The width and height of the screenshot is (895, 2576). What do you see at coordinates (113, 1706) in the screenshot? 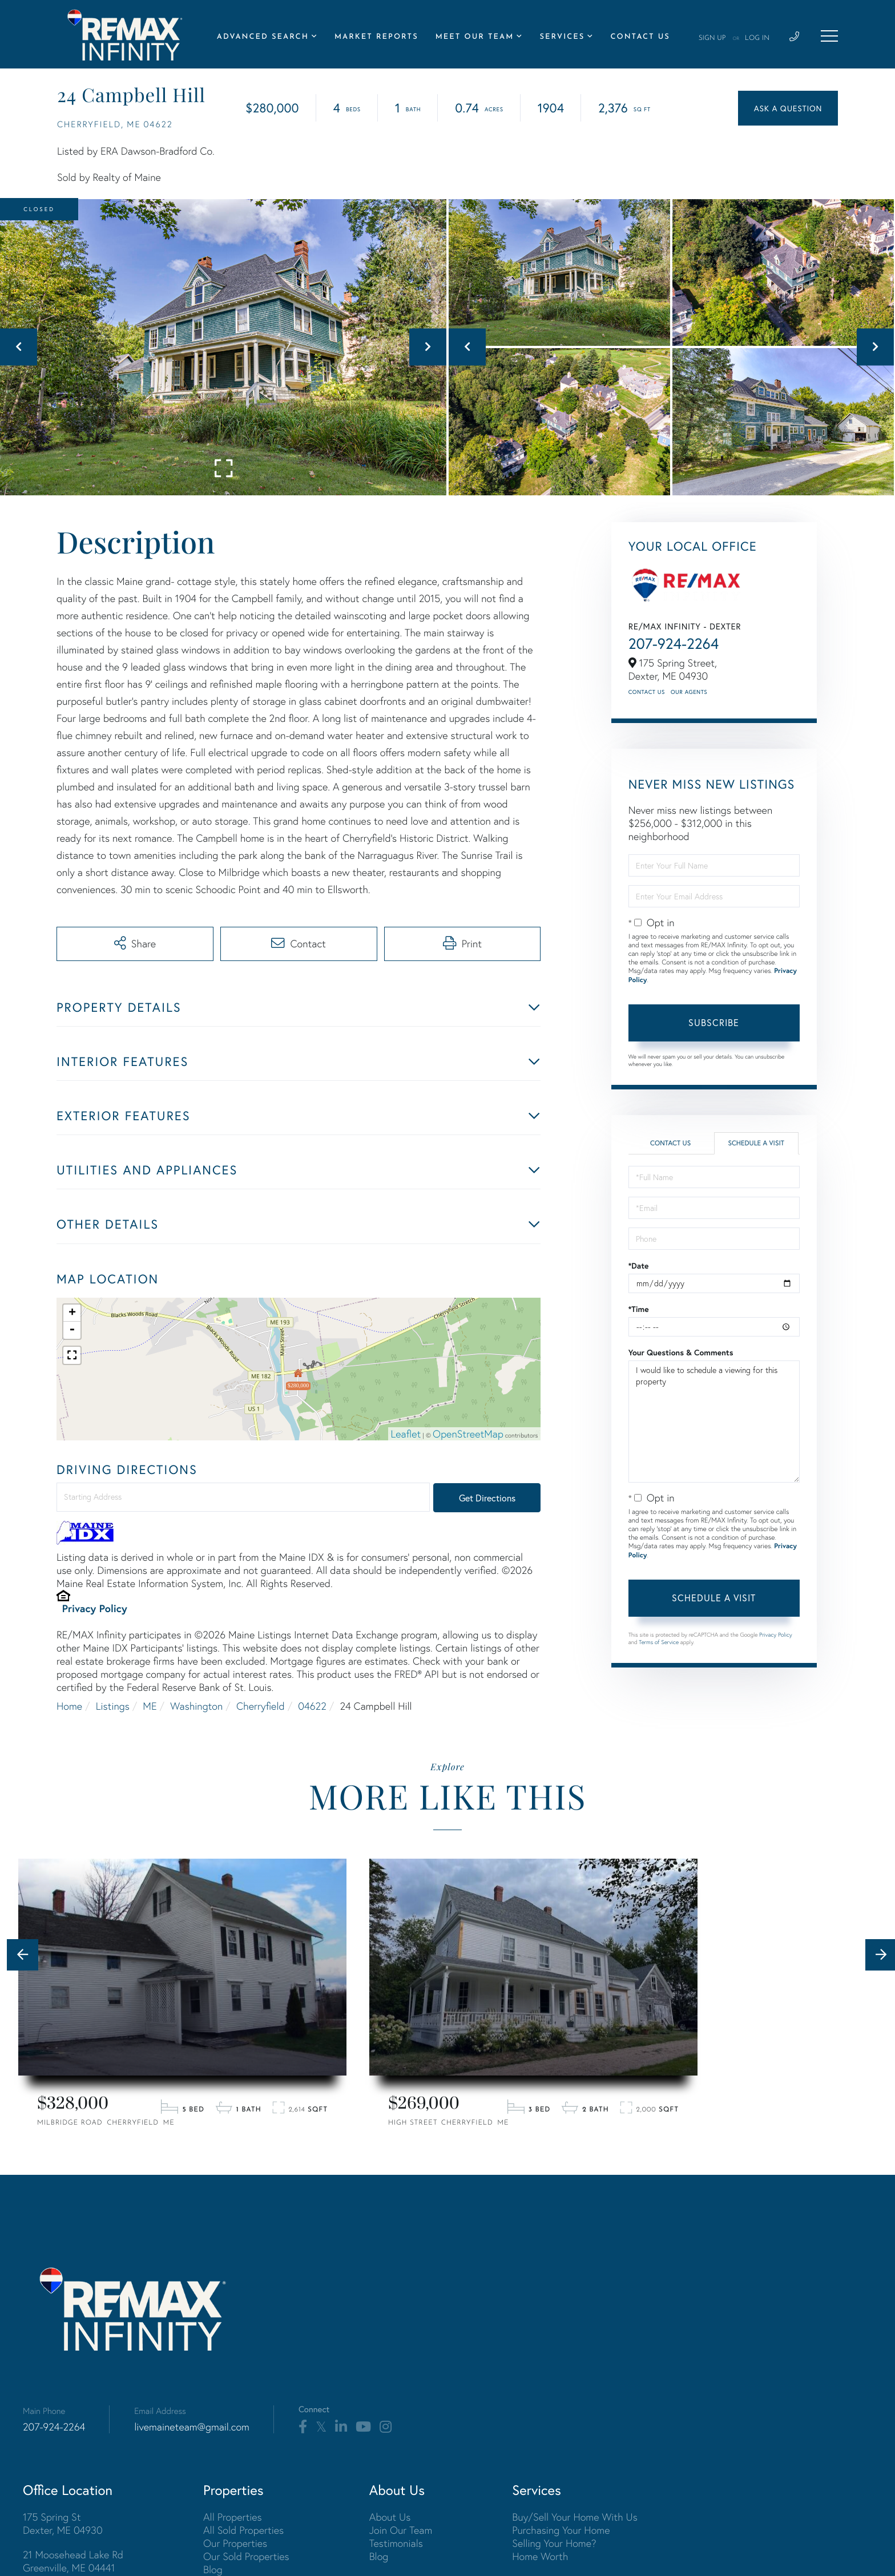
I see `Listings` at bounding box center [113, 1706].